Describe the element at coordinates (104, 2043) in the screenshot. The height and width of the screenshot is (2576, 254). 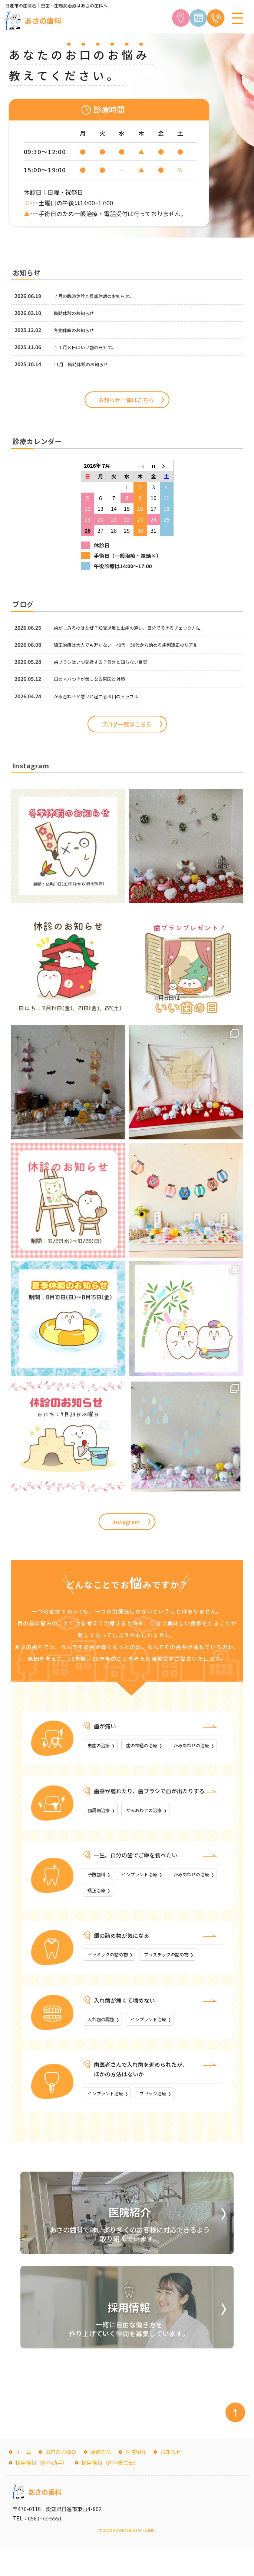
I see `入れ歯の調整` at that location.